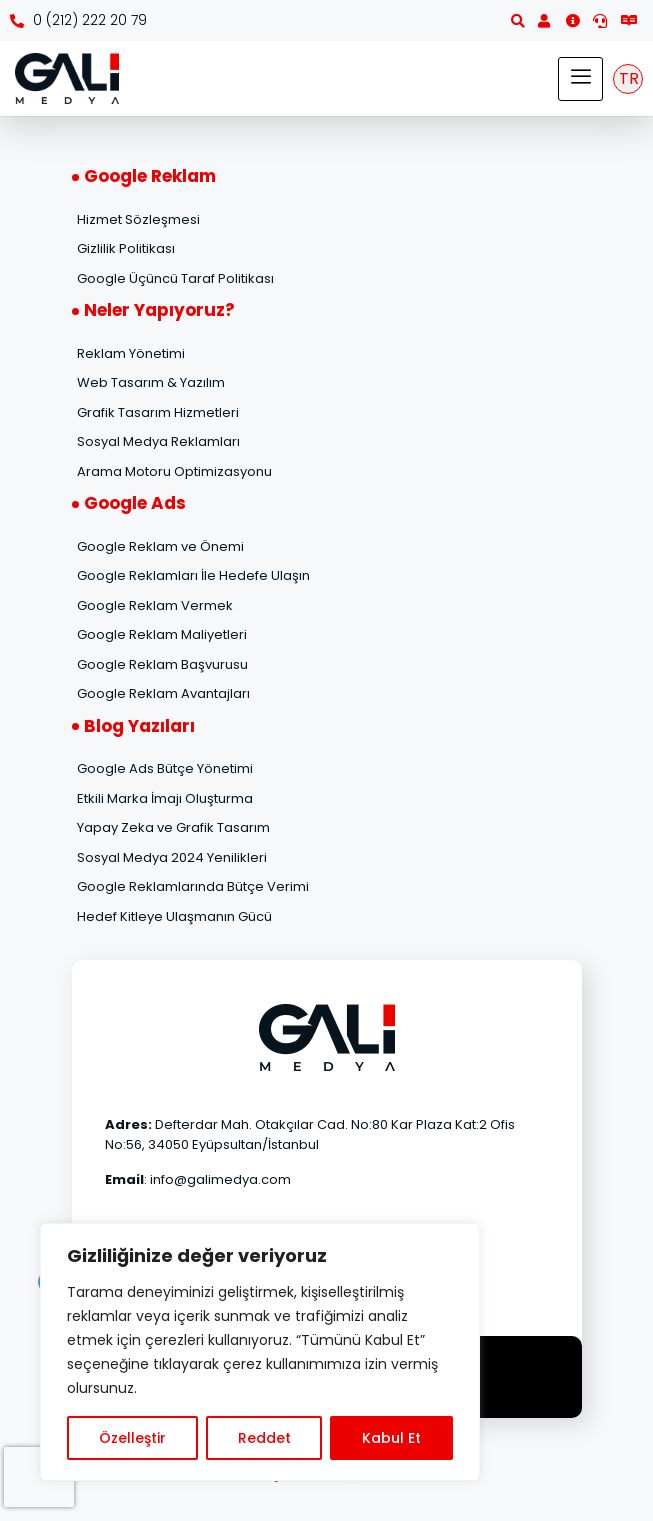  I want to click on Google Ads Bütçe Yönetimi, so click(165, 768).